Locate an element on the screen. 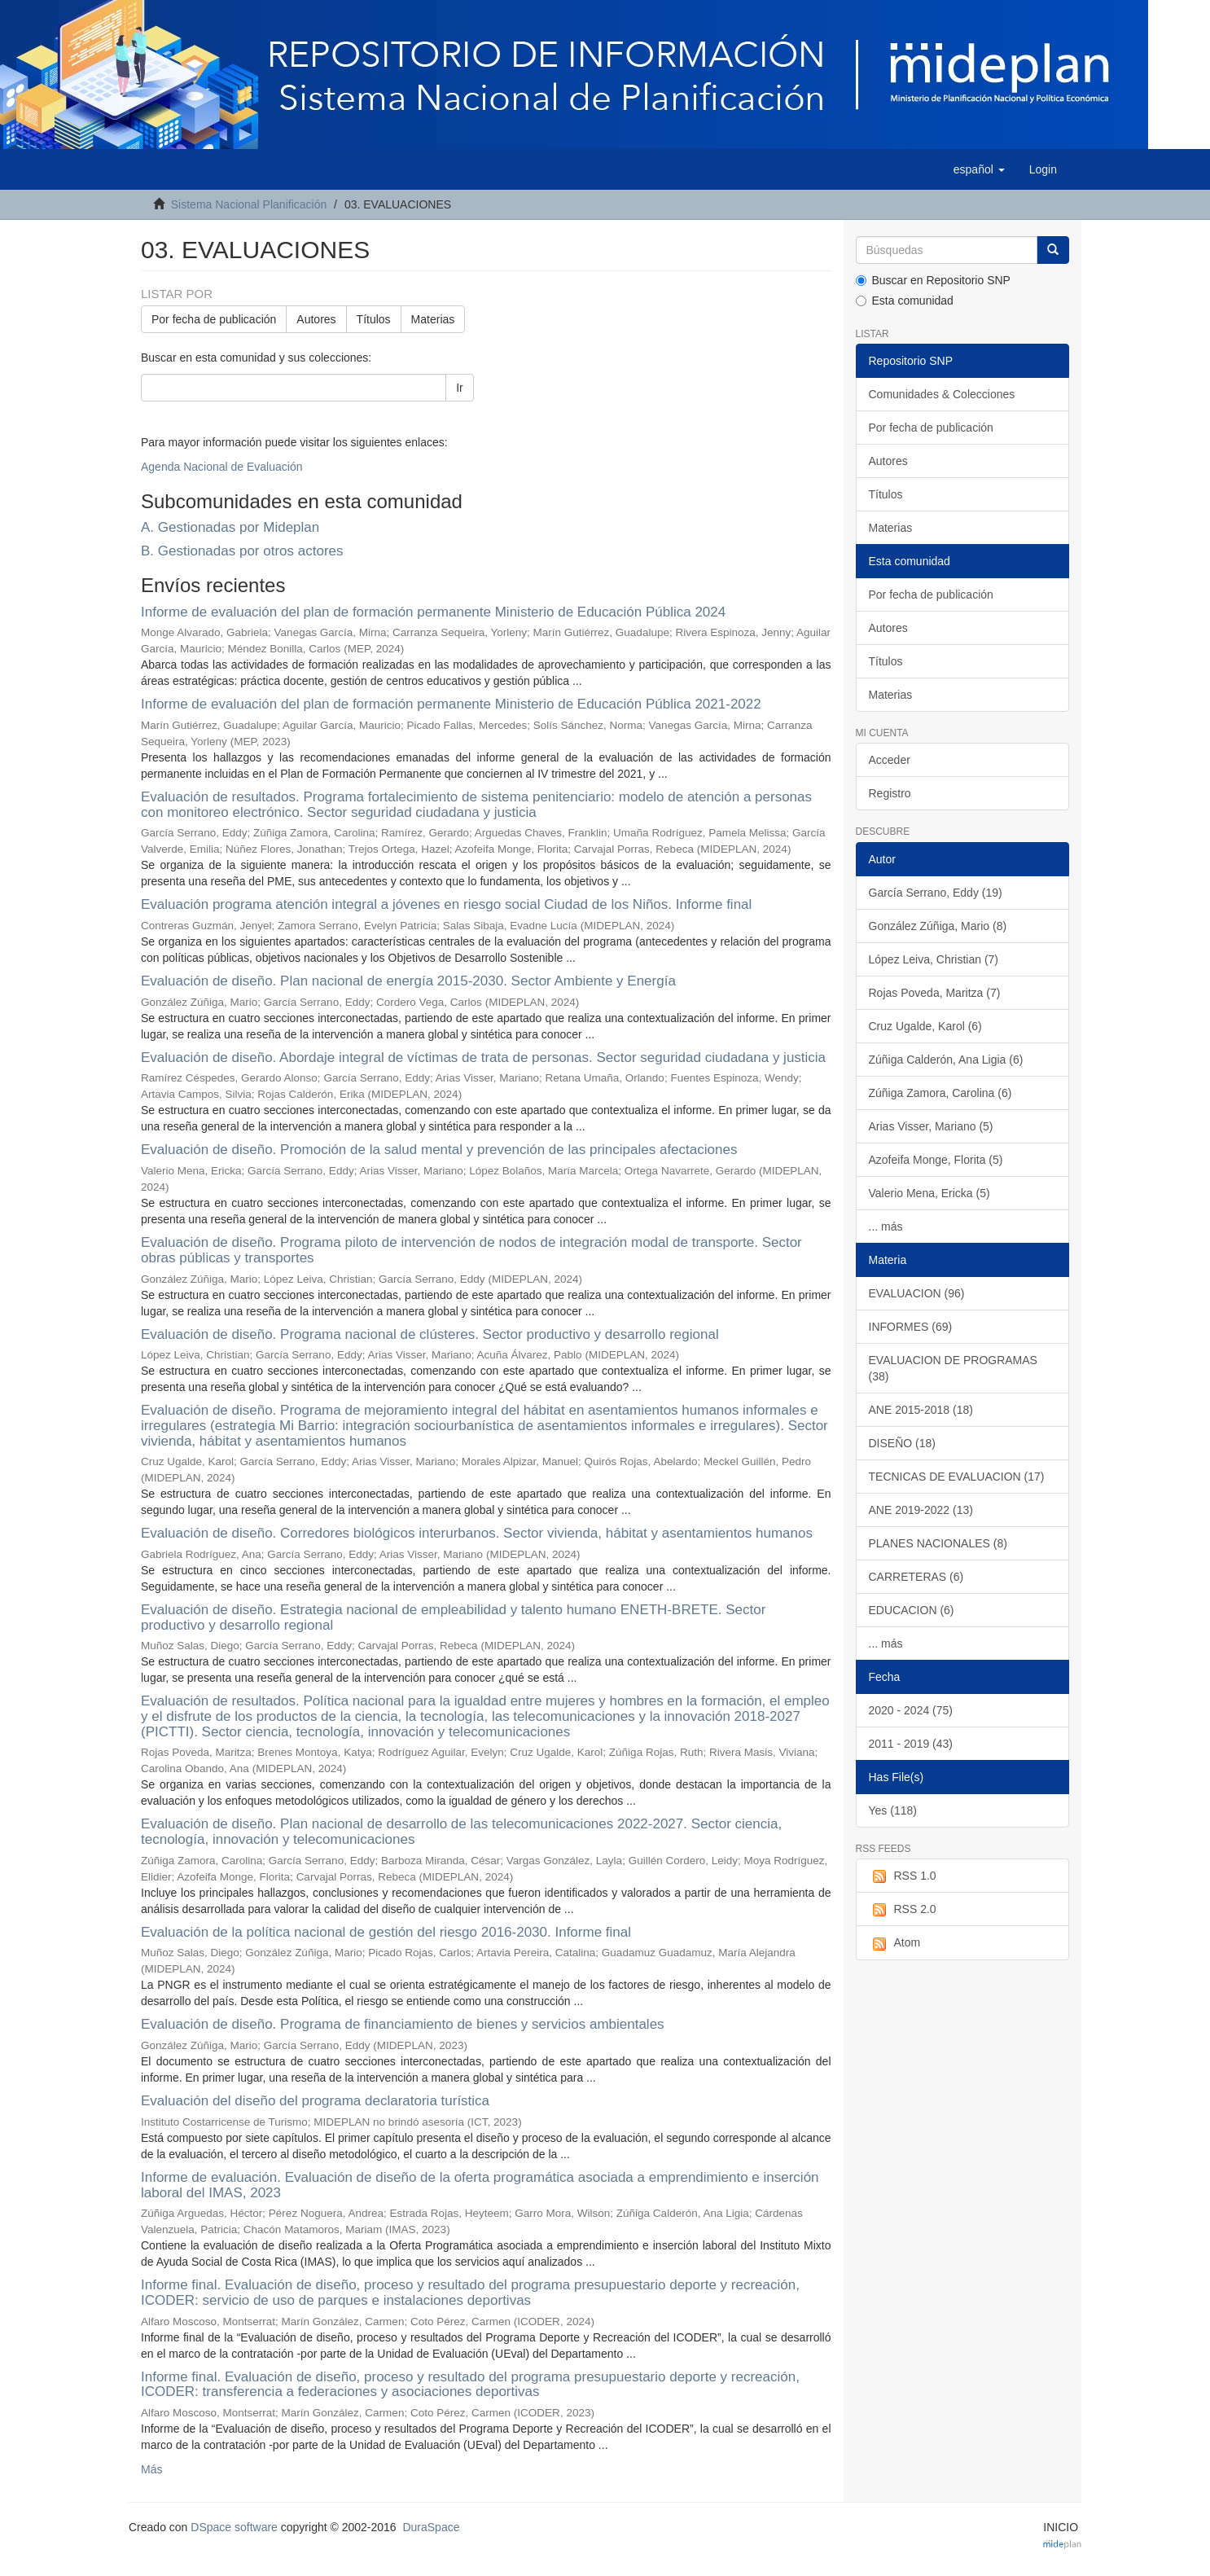  RSS 1.0 is located at coordinates (902, 1876).